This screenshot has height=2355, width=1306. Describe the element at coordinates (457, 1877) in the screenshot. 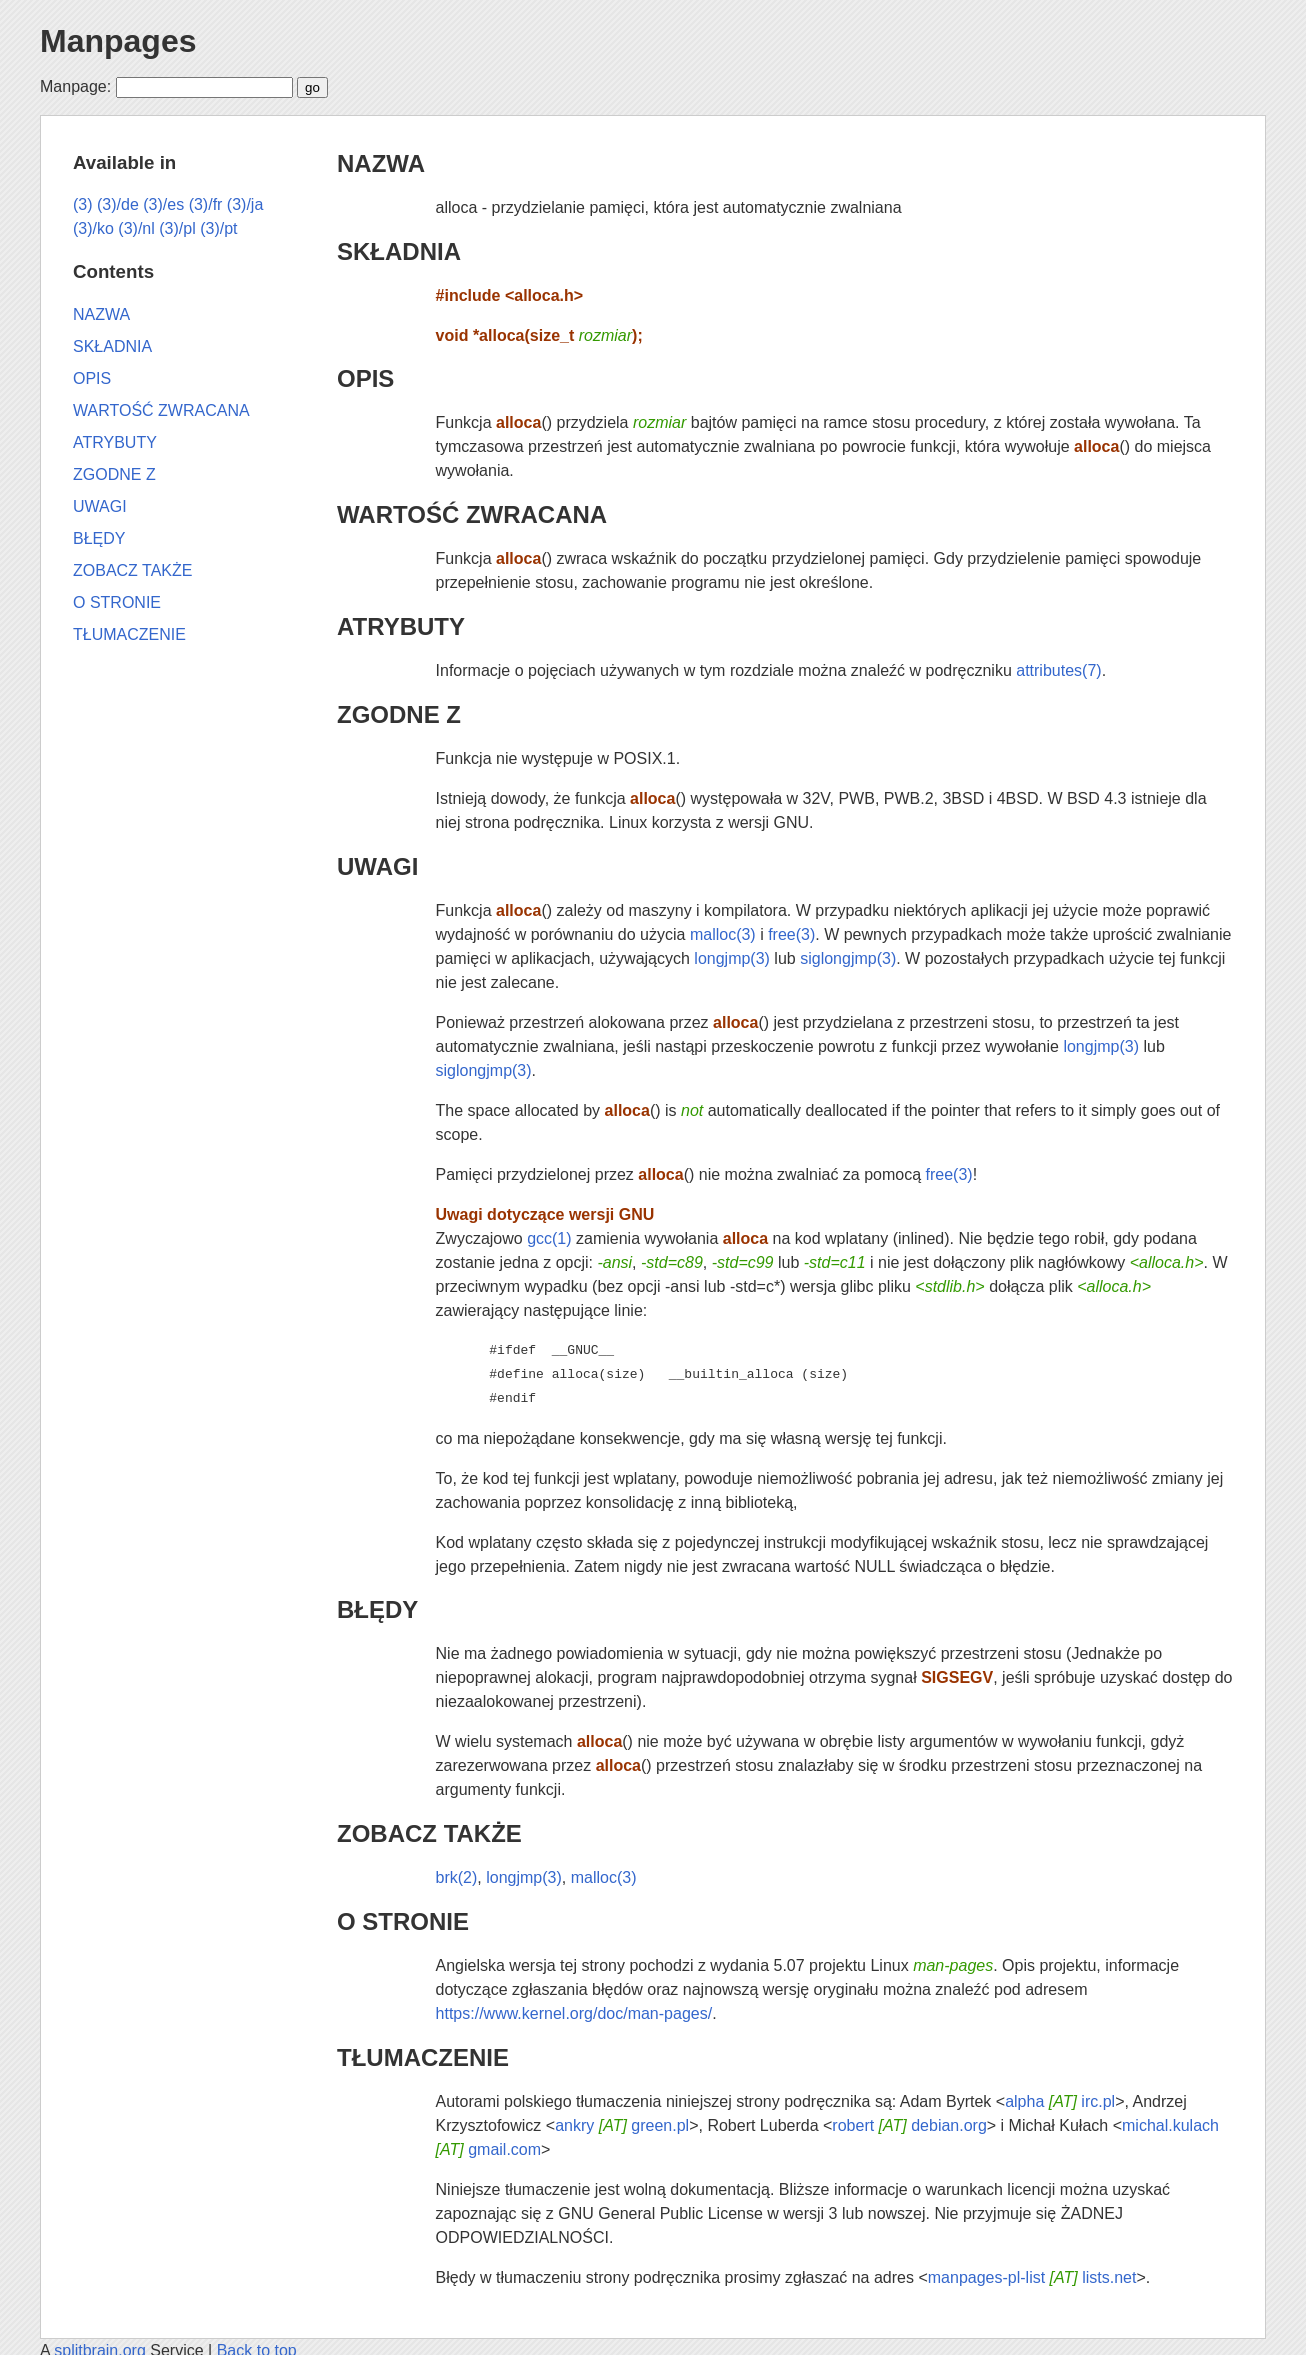

I see `brk(2)` at that location.